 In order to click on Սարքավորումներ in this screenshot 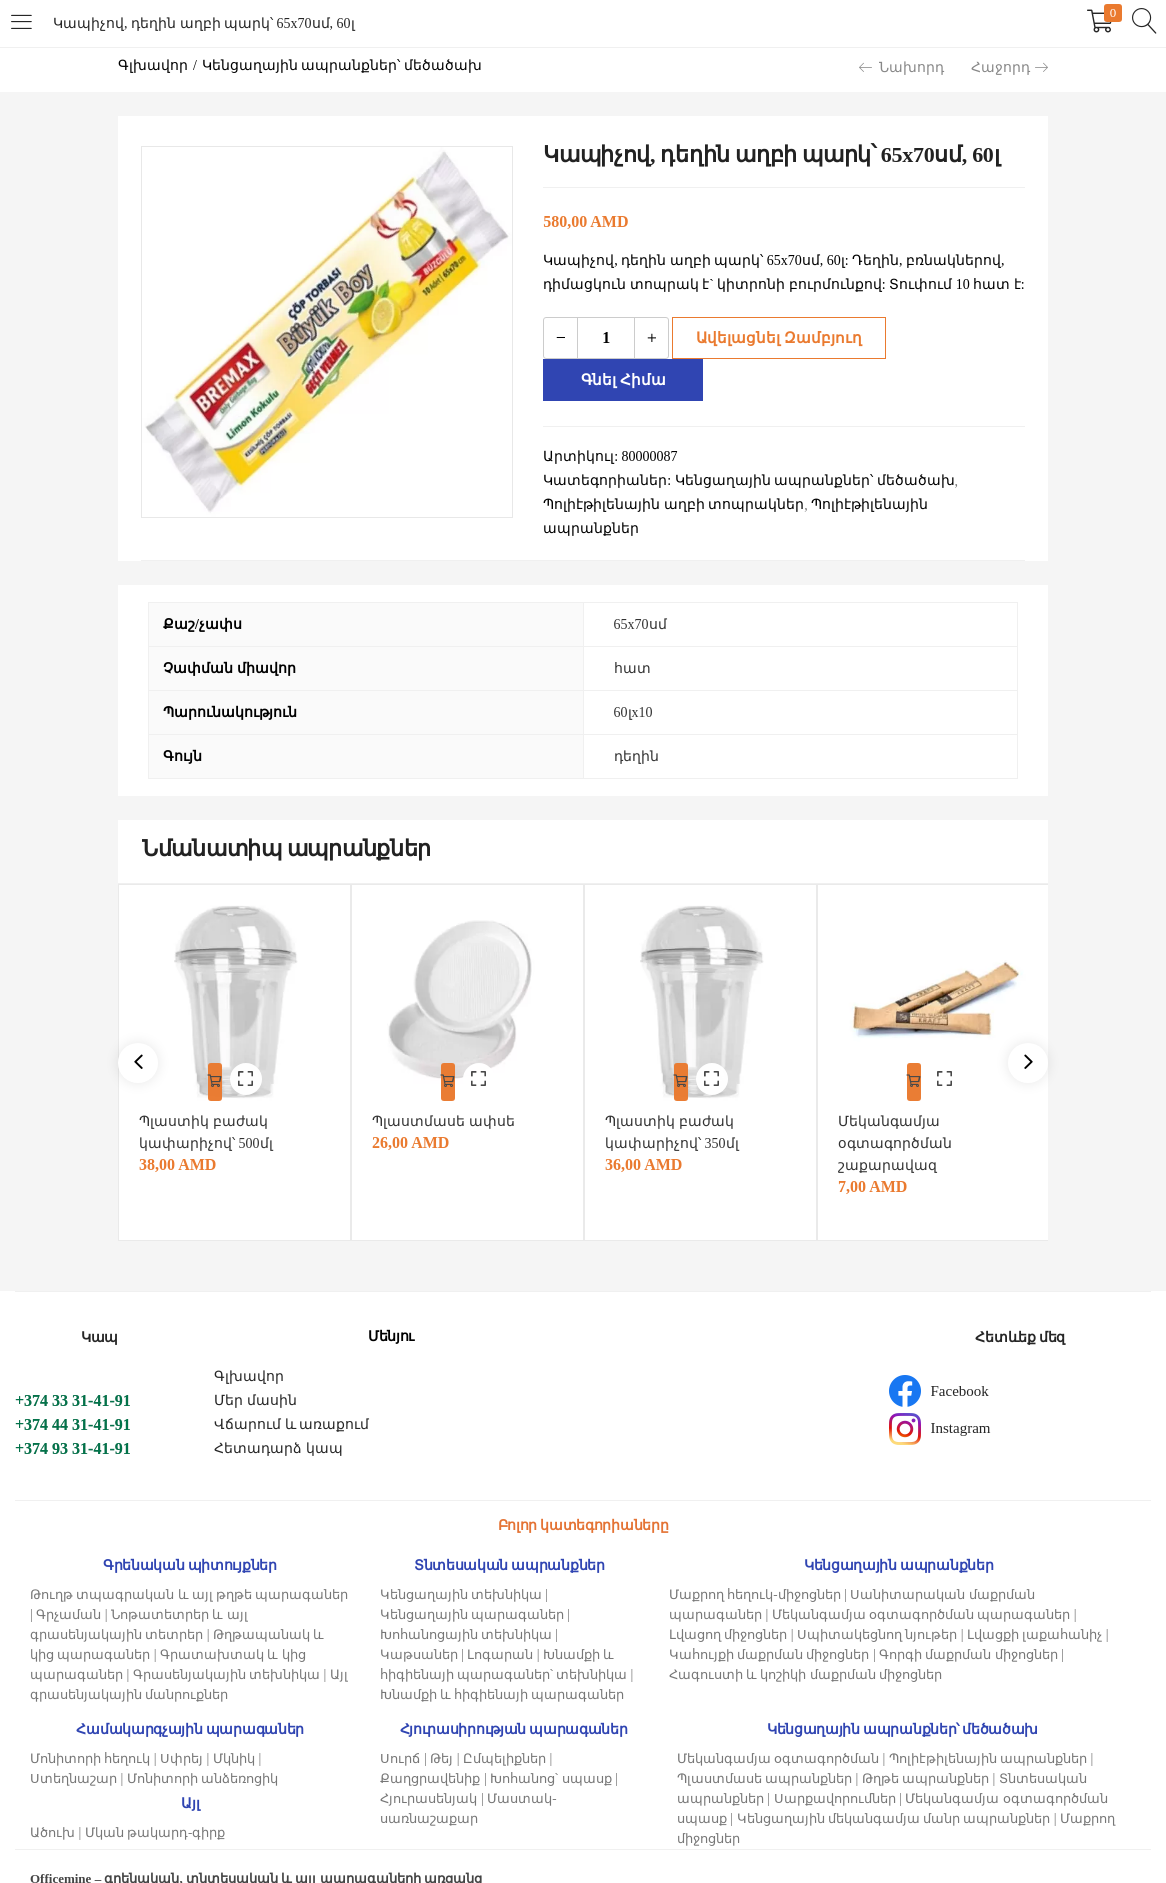, I will do `click(835, 1770)`.